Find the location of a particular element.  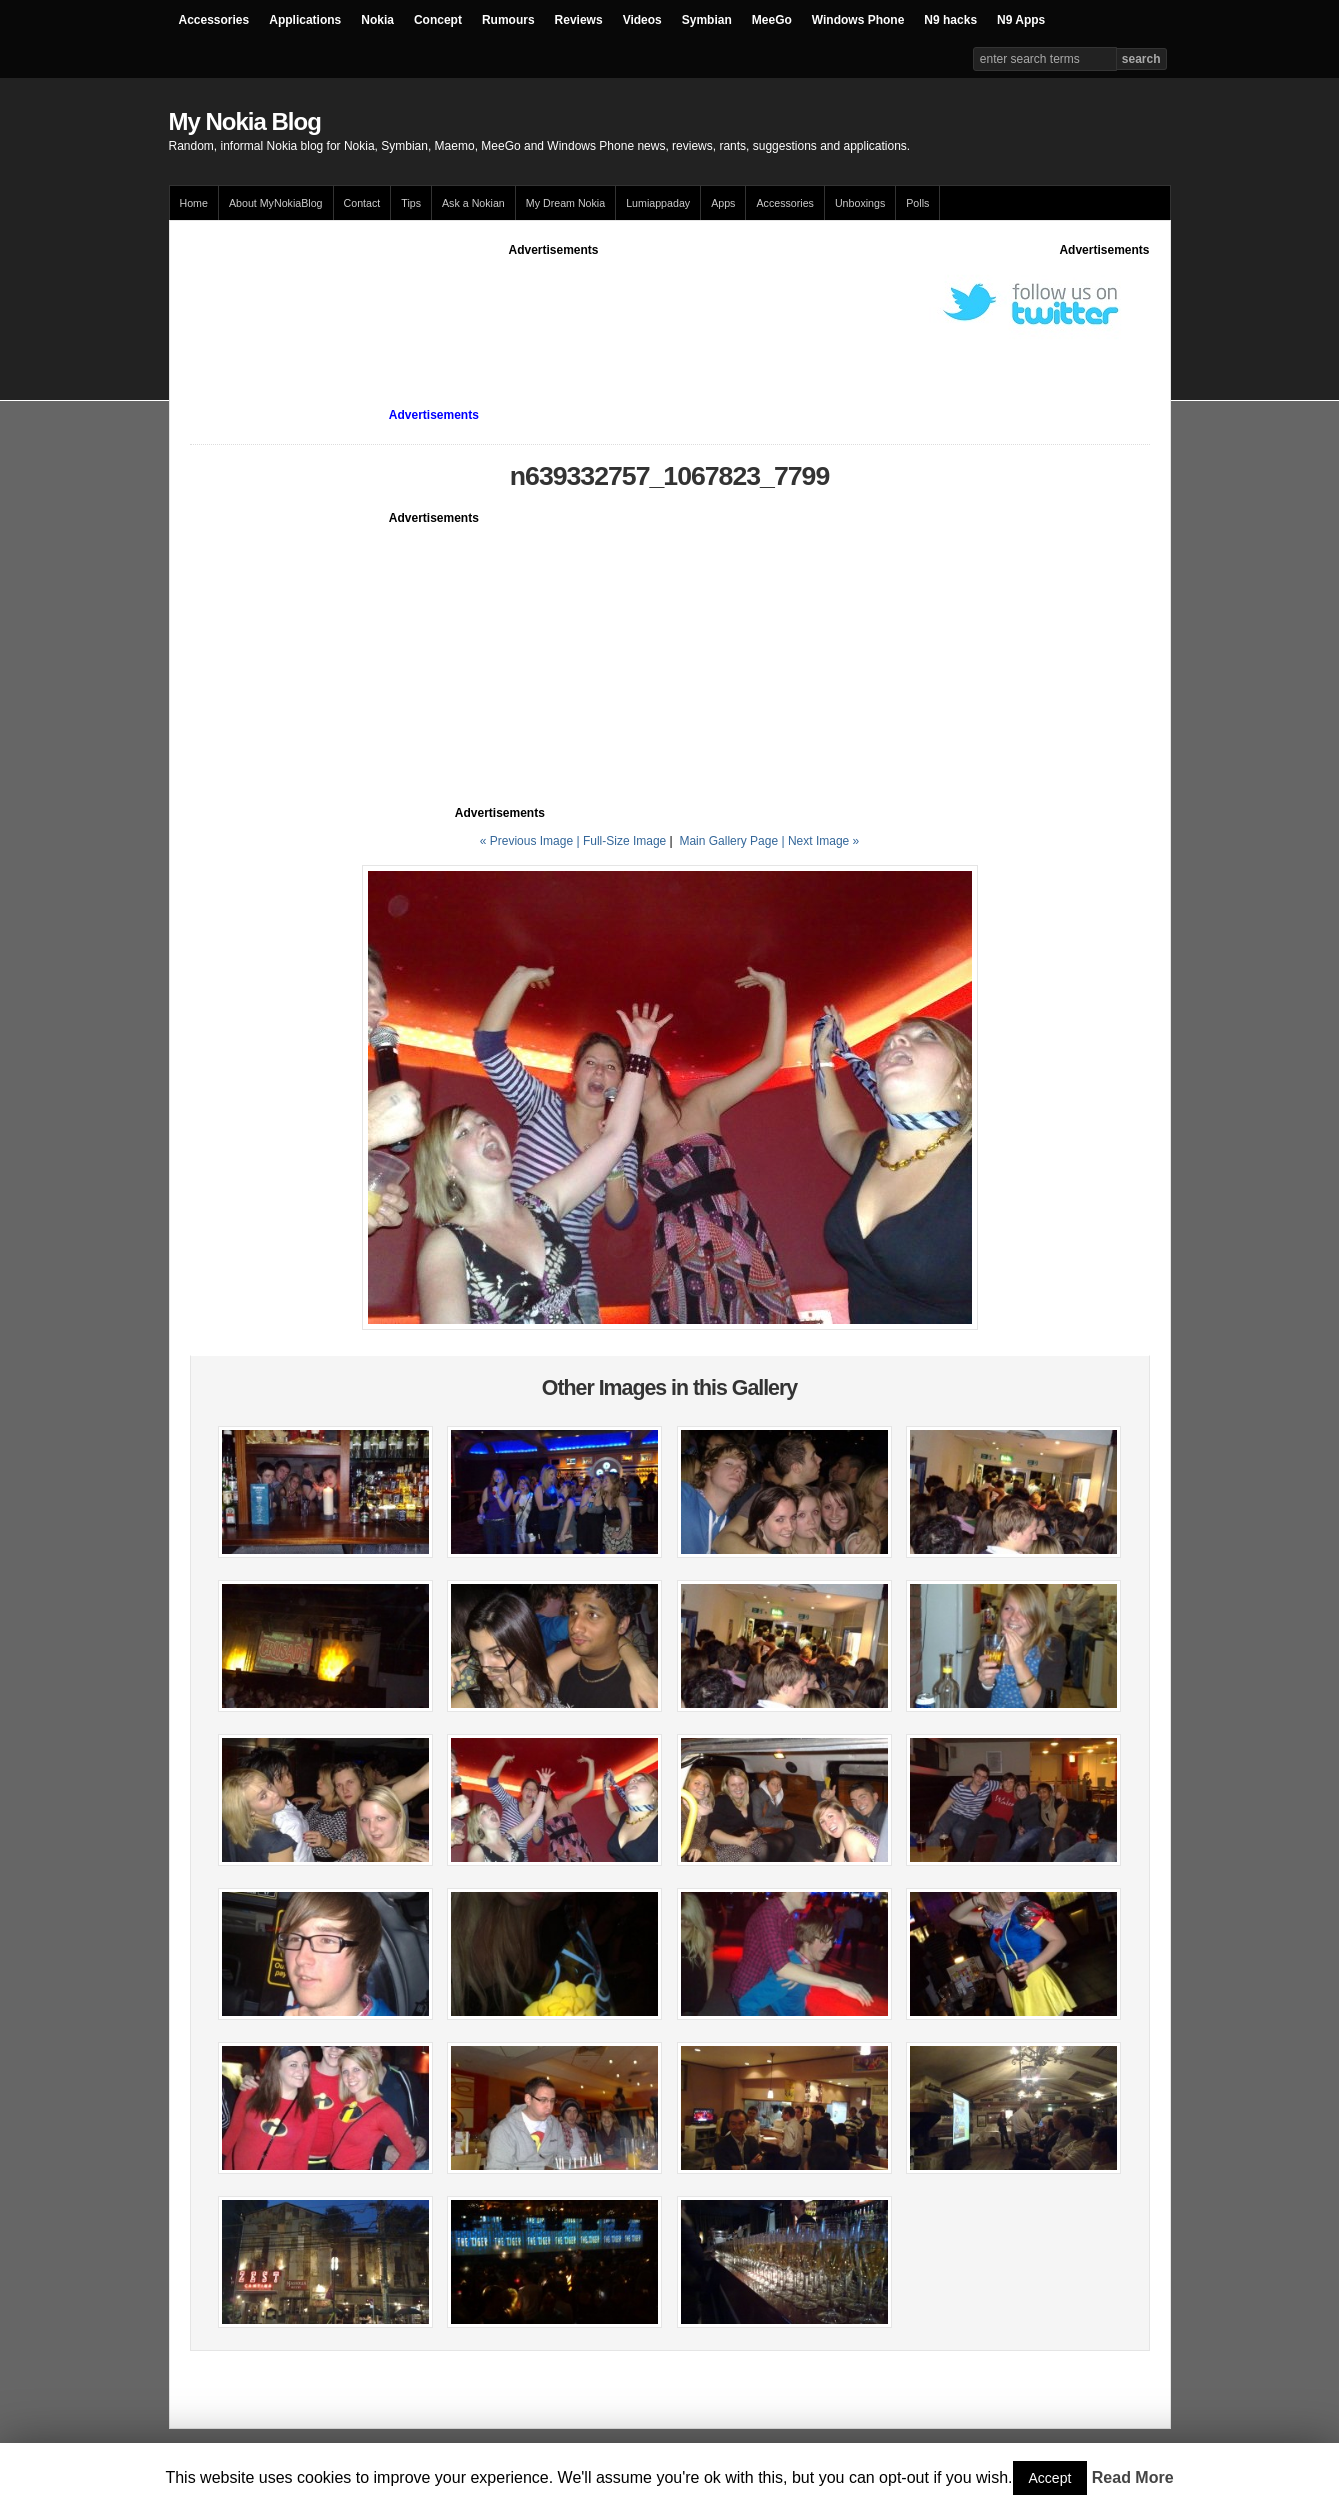

Concept is located at coordinates (438, 20).